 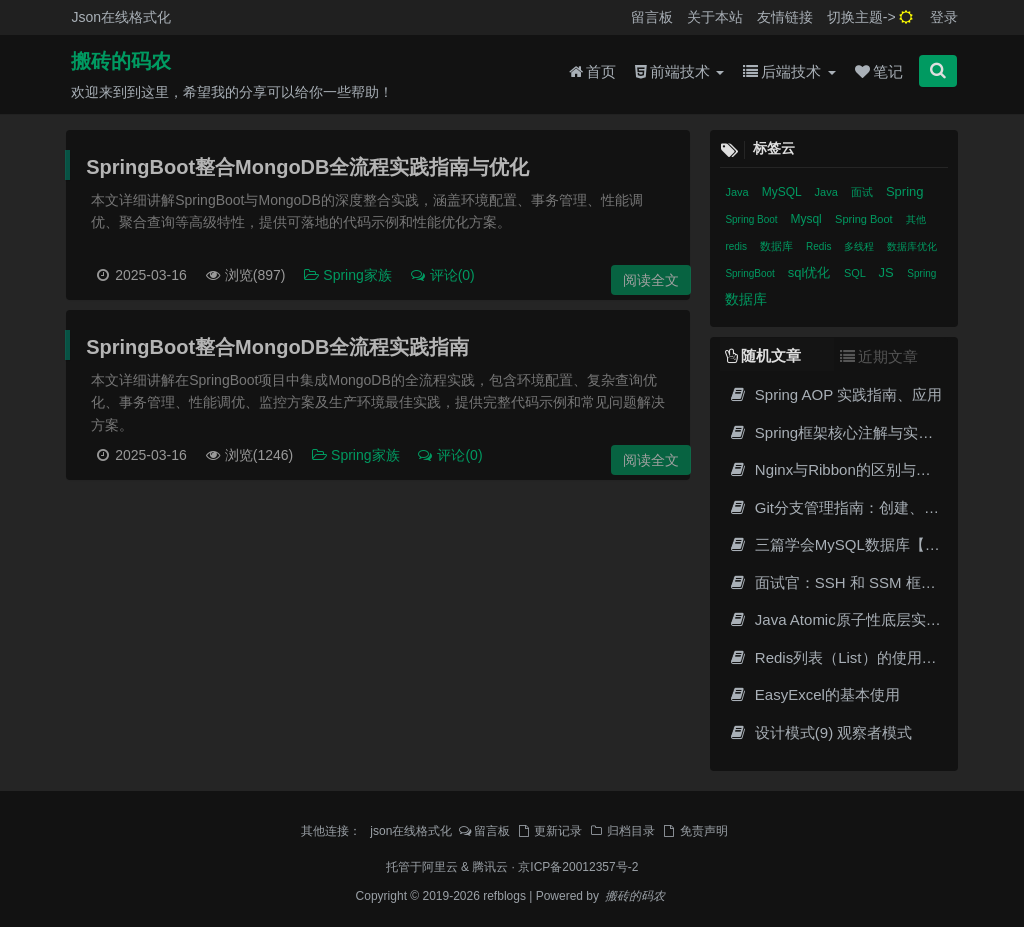 I want to click on 近期文章 [tab], so click(x=879, y=356).